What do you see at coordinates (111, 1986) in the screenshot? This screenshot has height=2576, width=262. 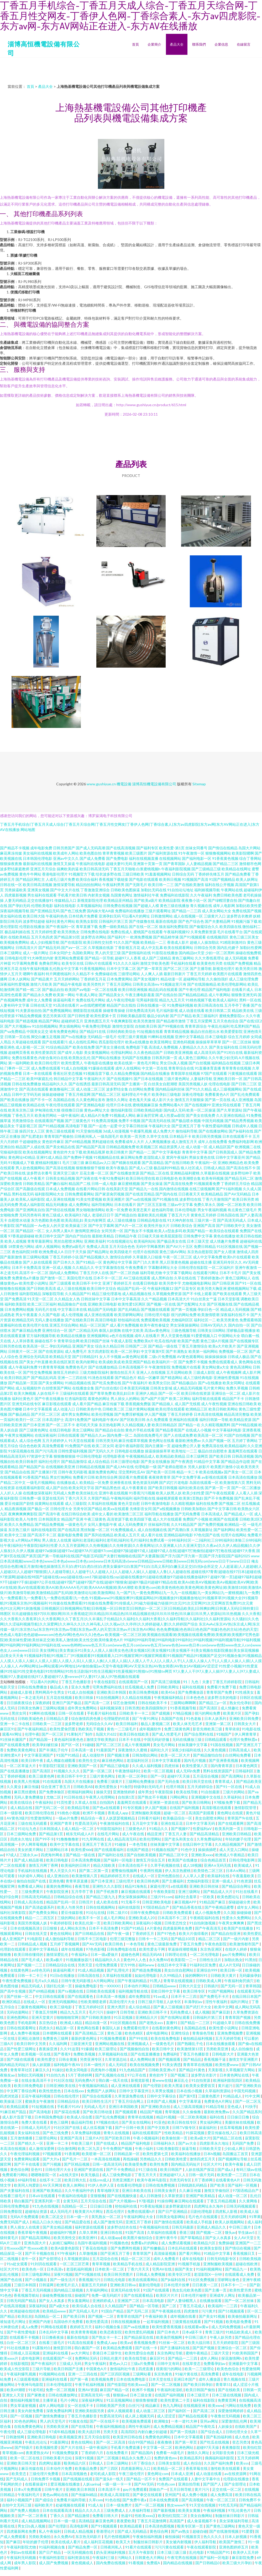 I see `性一XXXXX1` at bounding box center [111, 1986].